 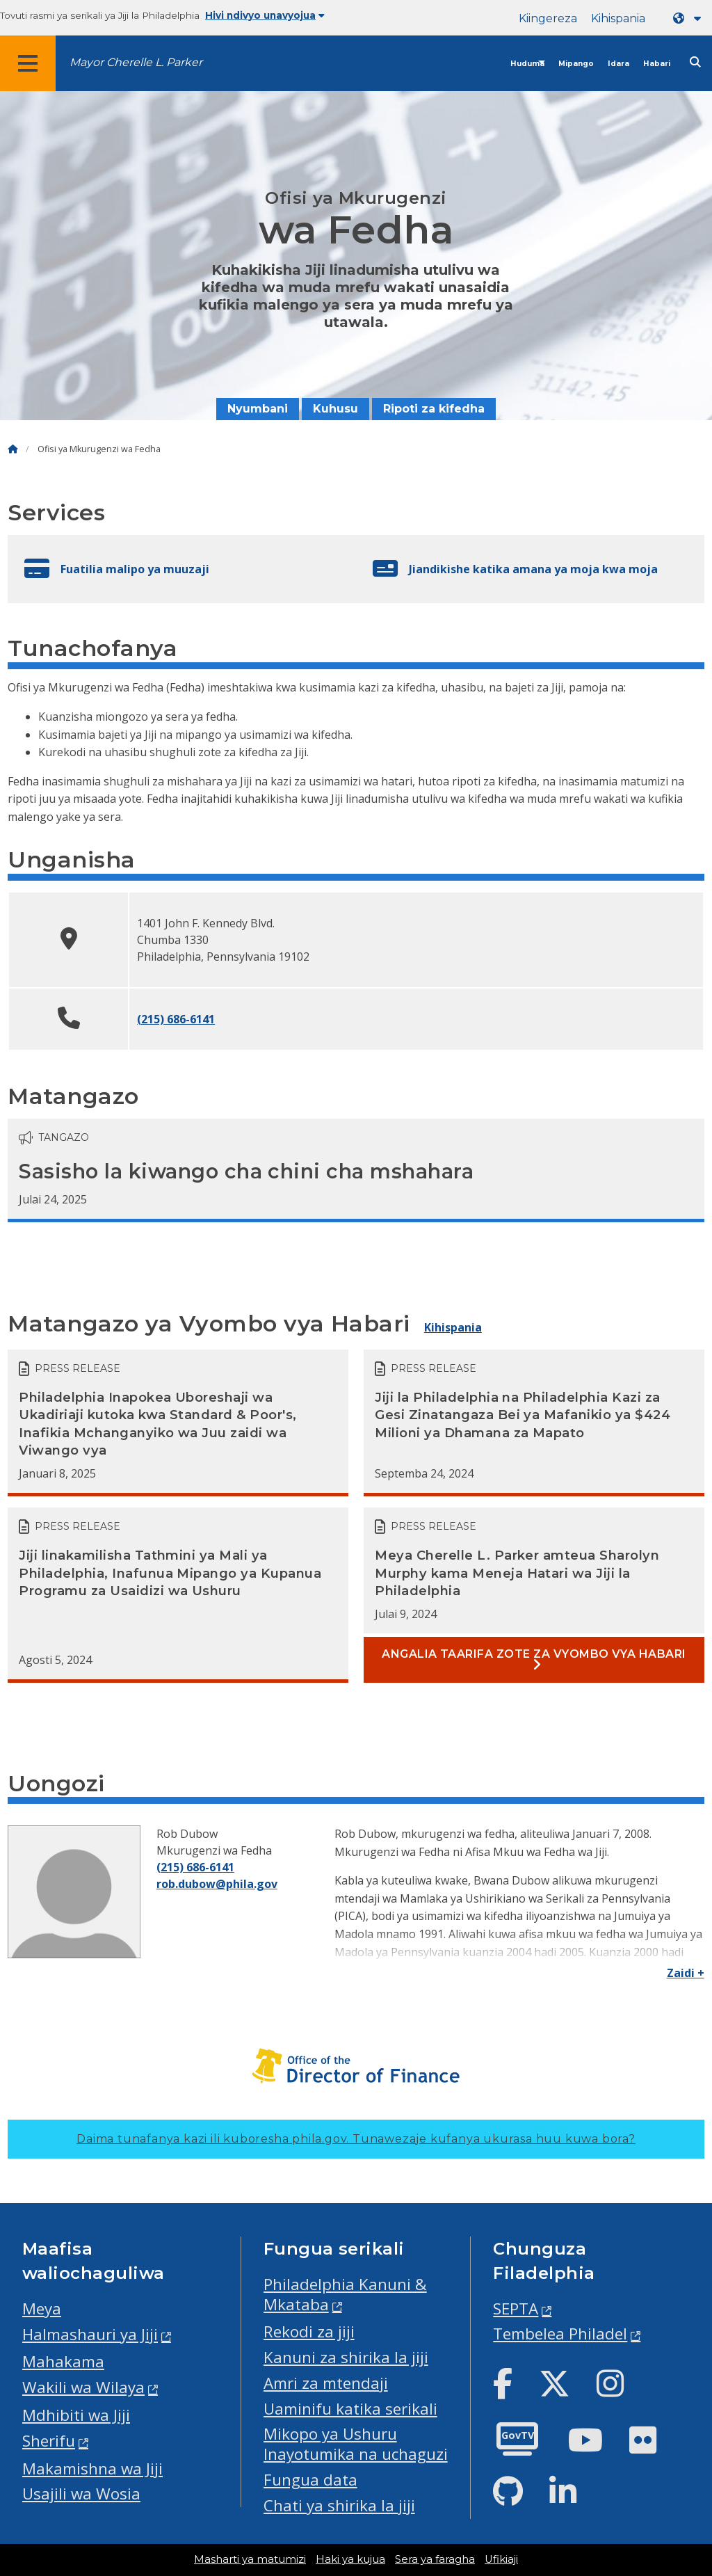 I want to click on Kiingereza, so click(x=548, y=18).